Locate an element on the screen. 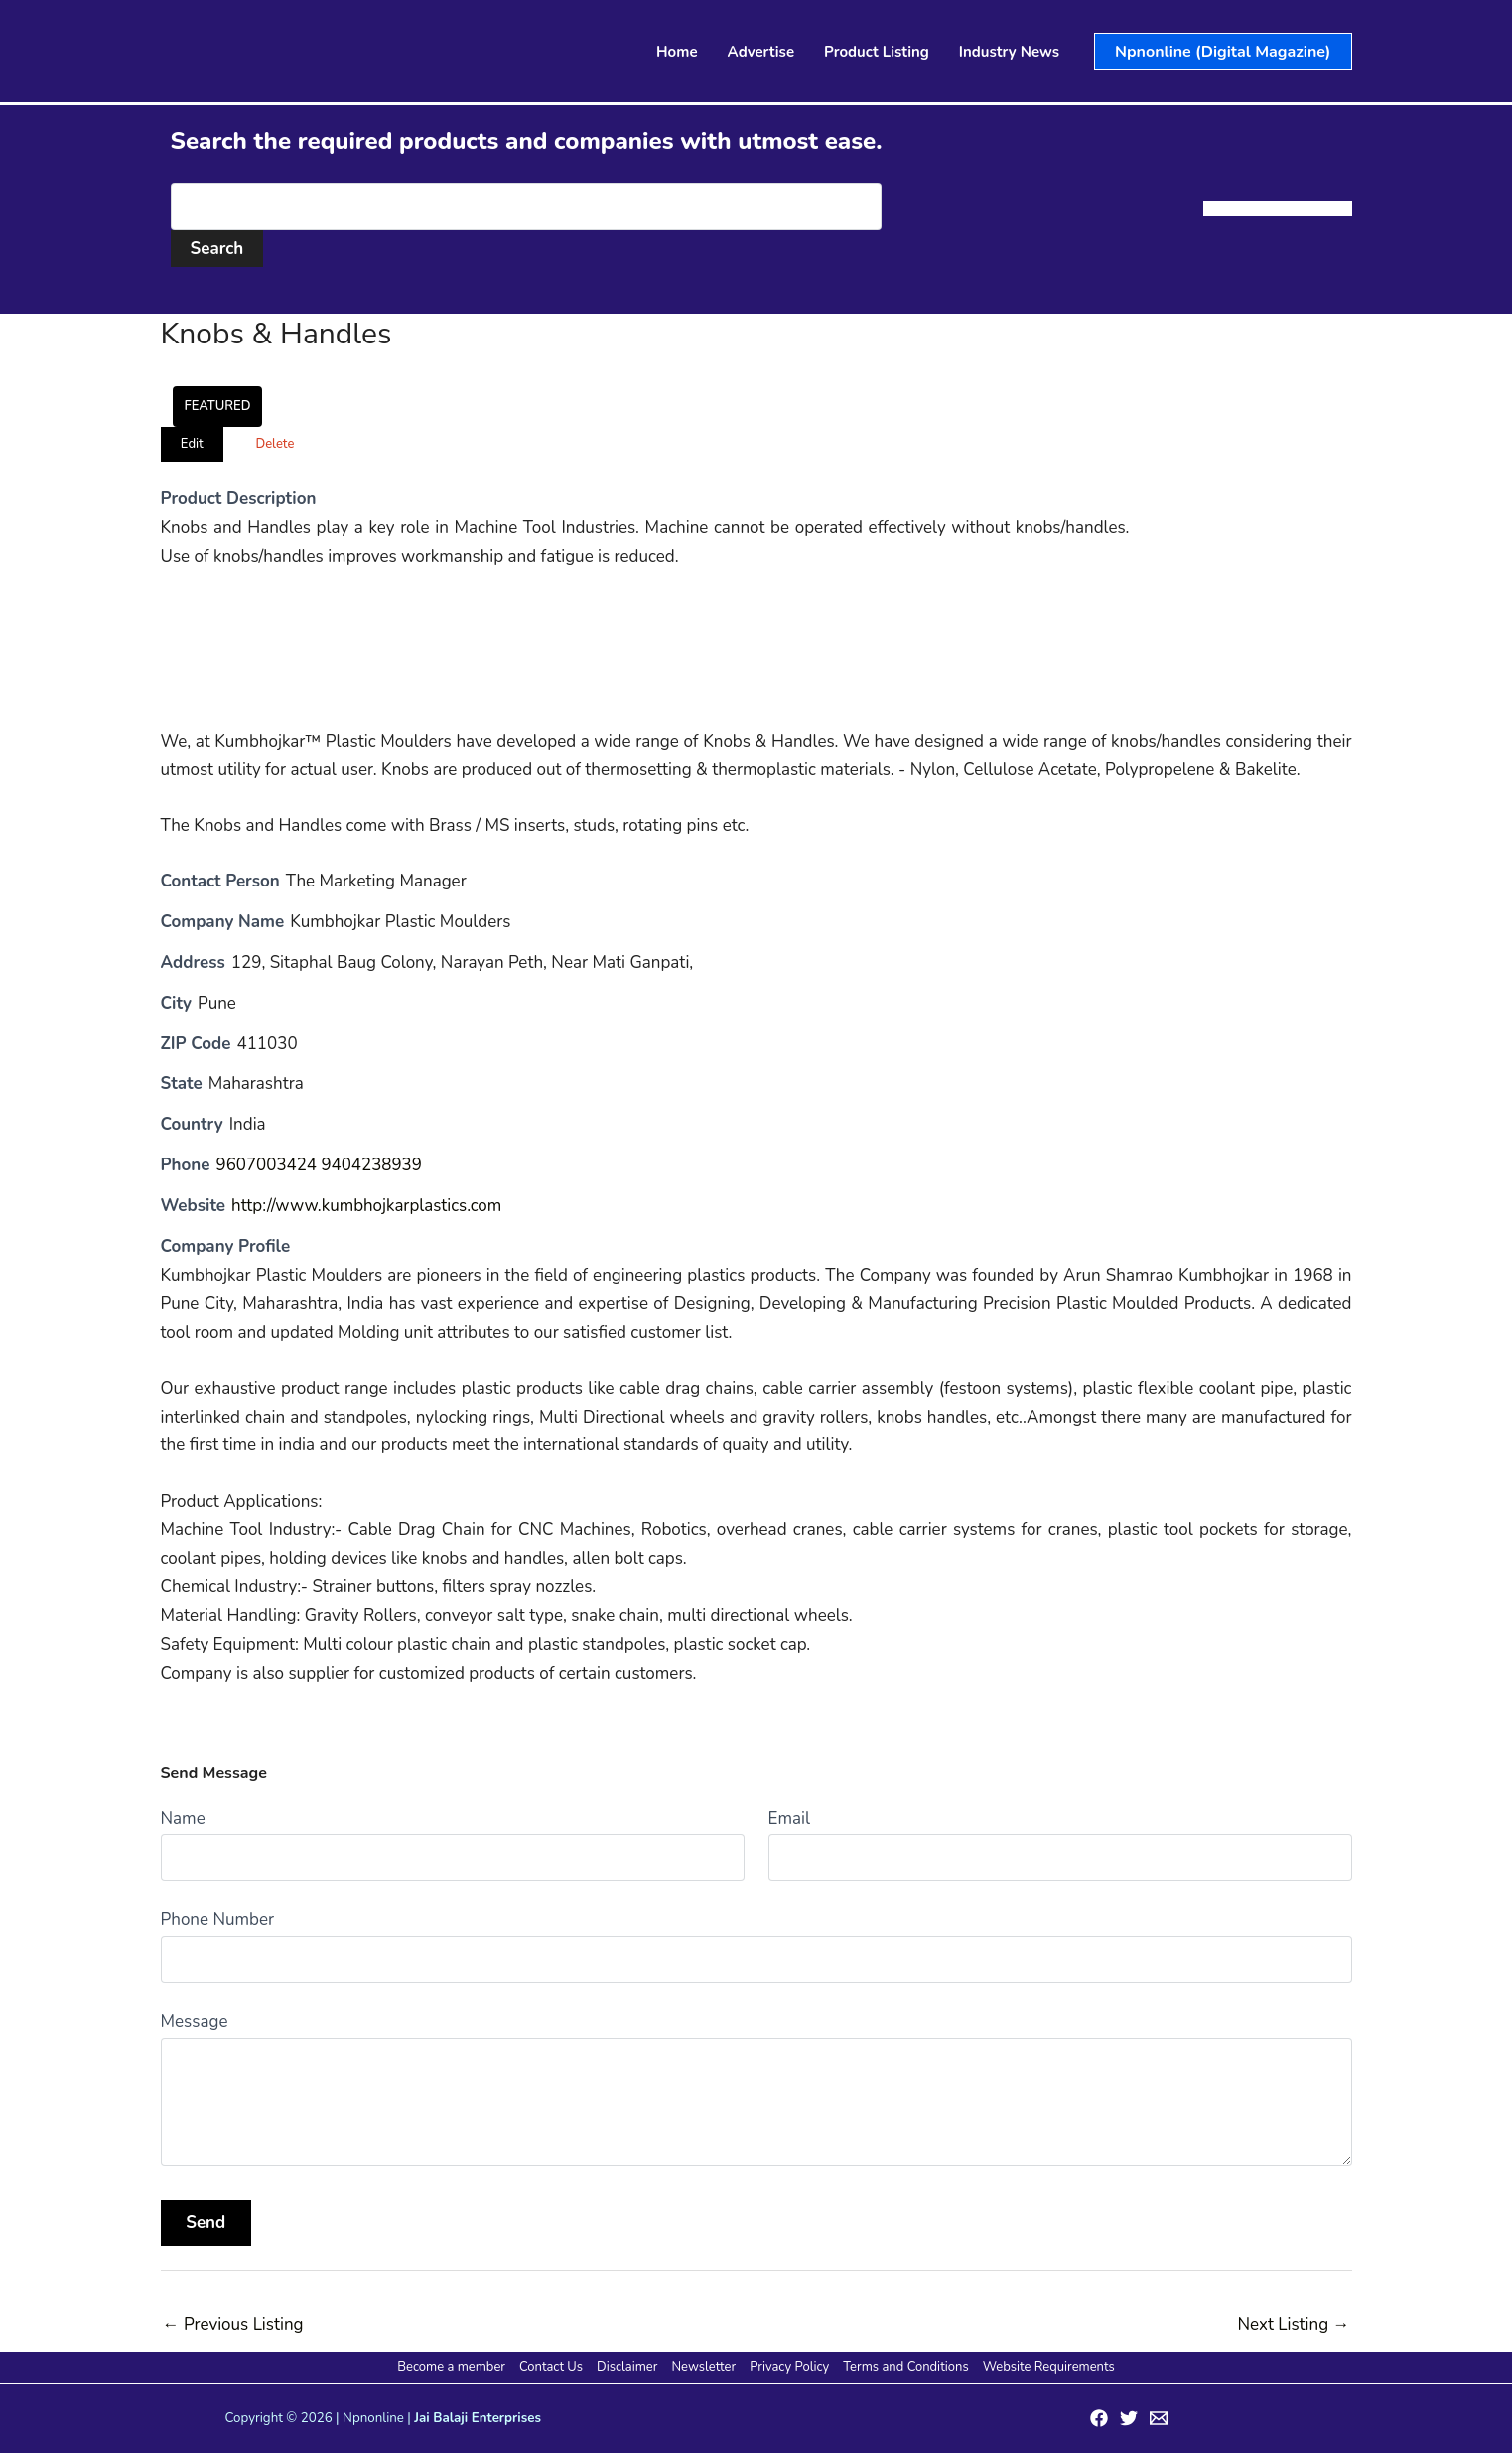  Edit is located at coordinates (192, 444).